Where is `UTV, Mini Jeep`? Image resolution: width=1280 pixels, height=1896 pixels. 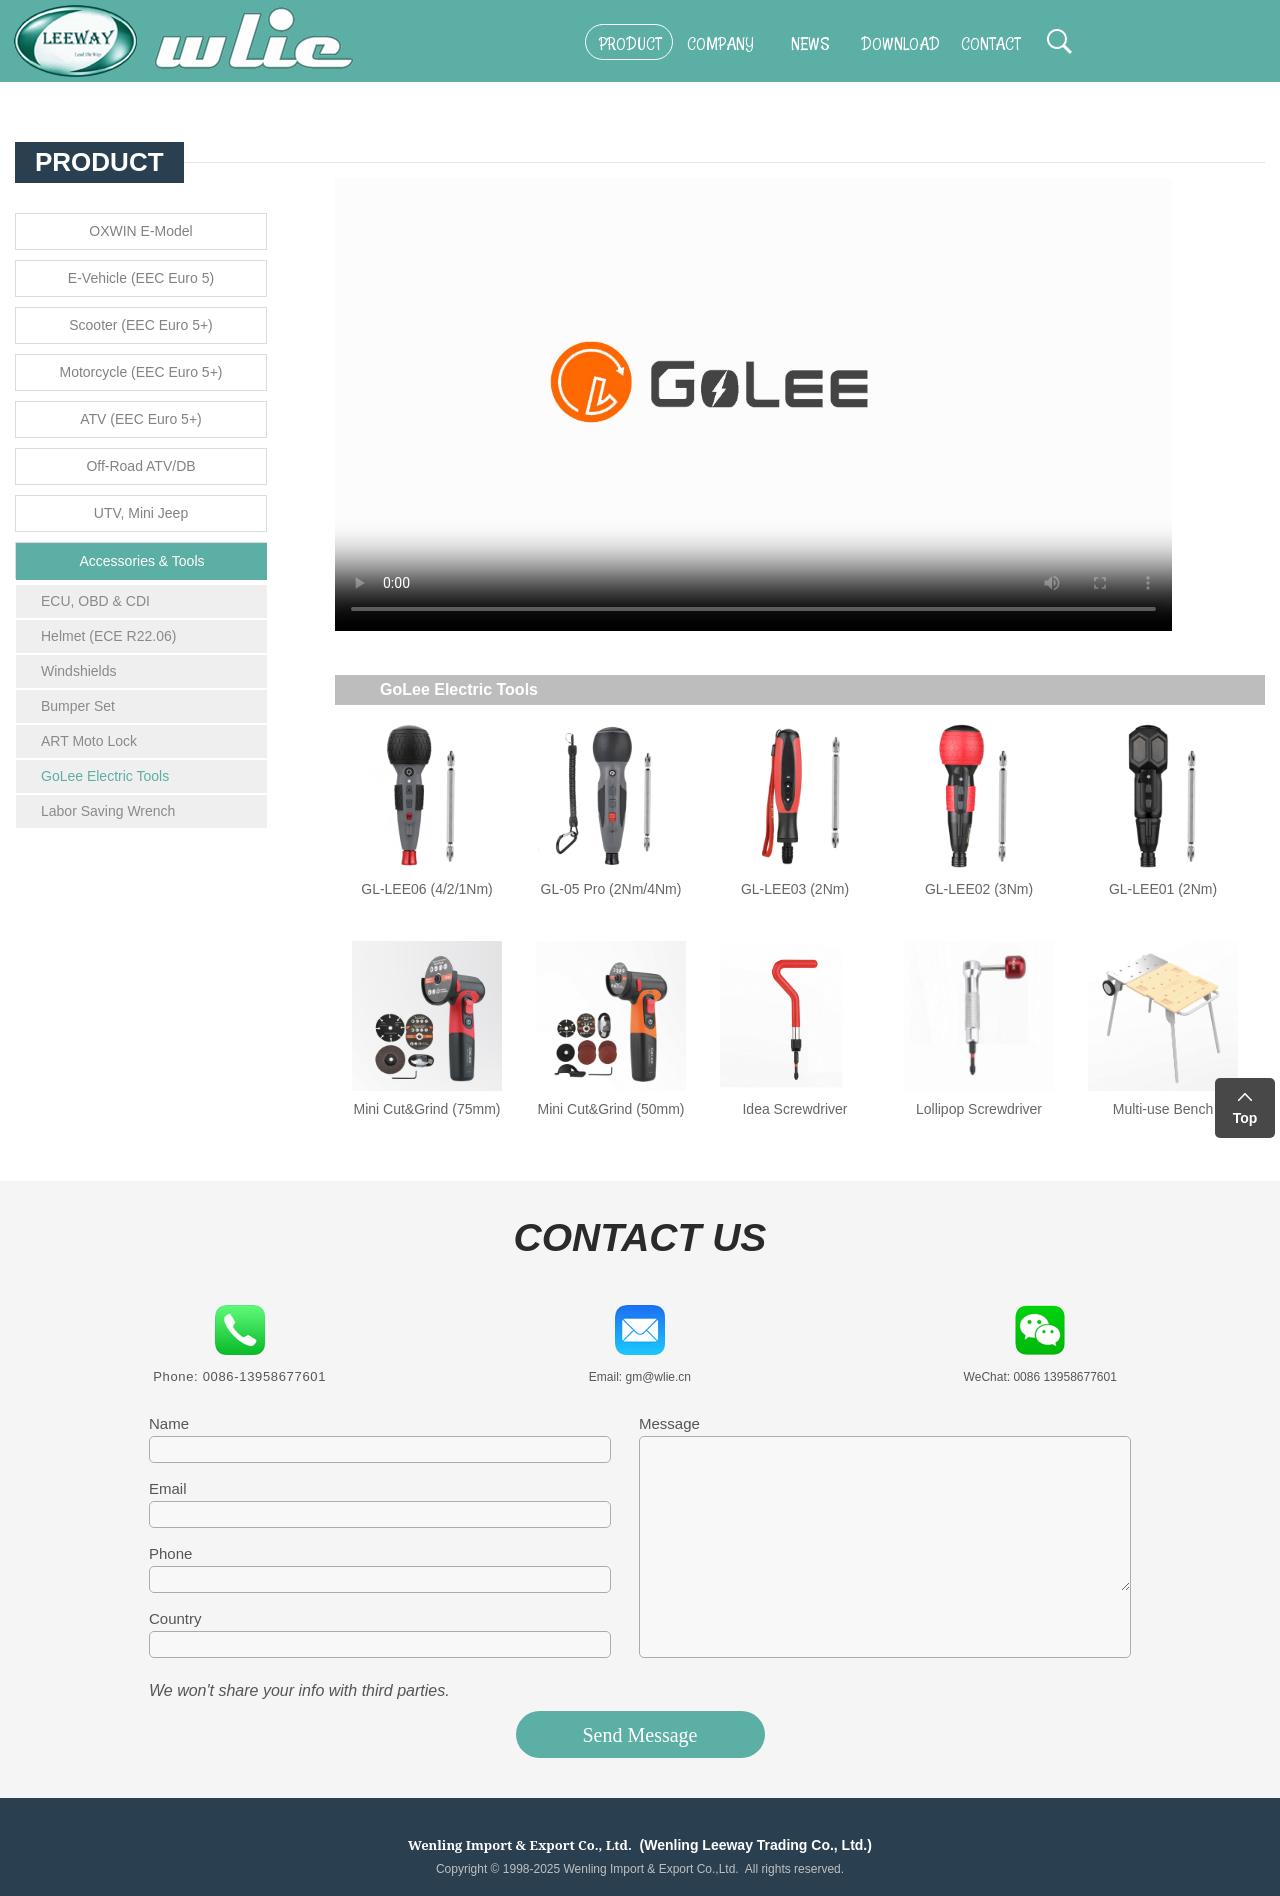
UTV, Mini Jeep is located at coordinates (141, 513).